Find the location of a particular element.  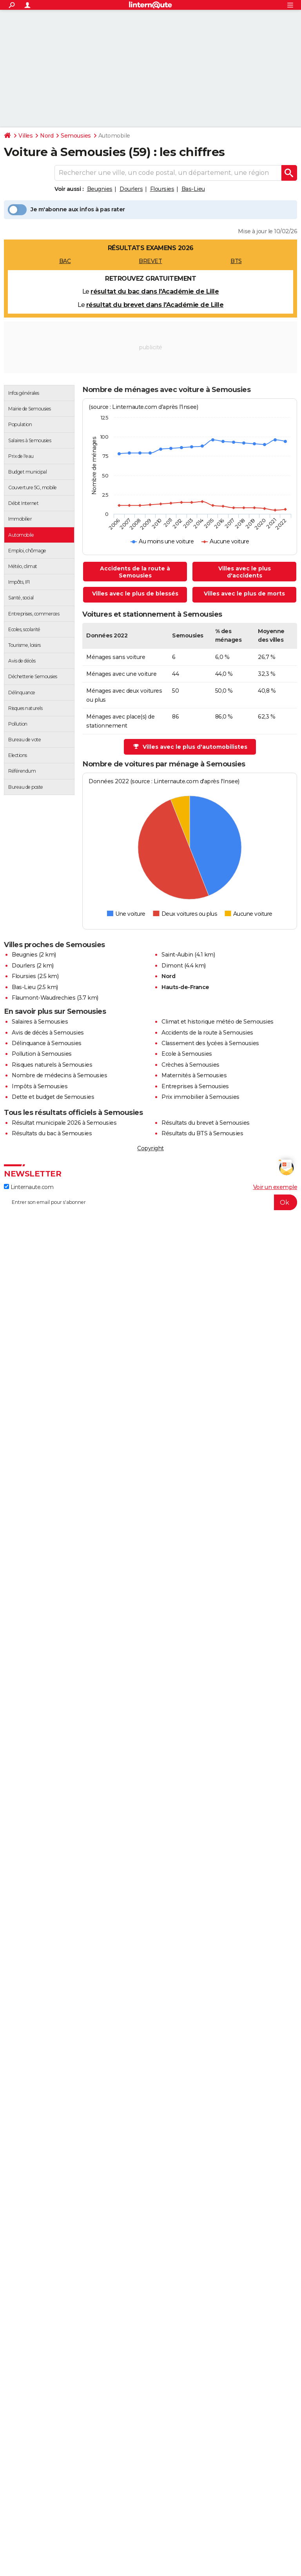

Villes avec le plus d'automobilistes is located at coordinates (190, 746).